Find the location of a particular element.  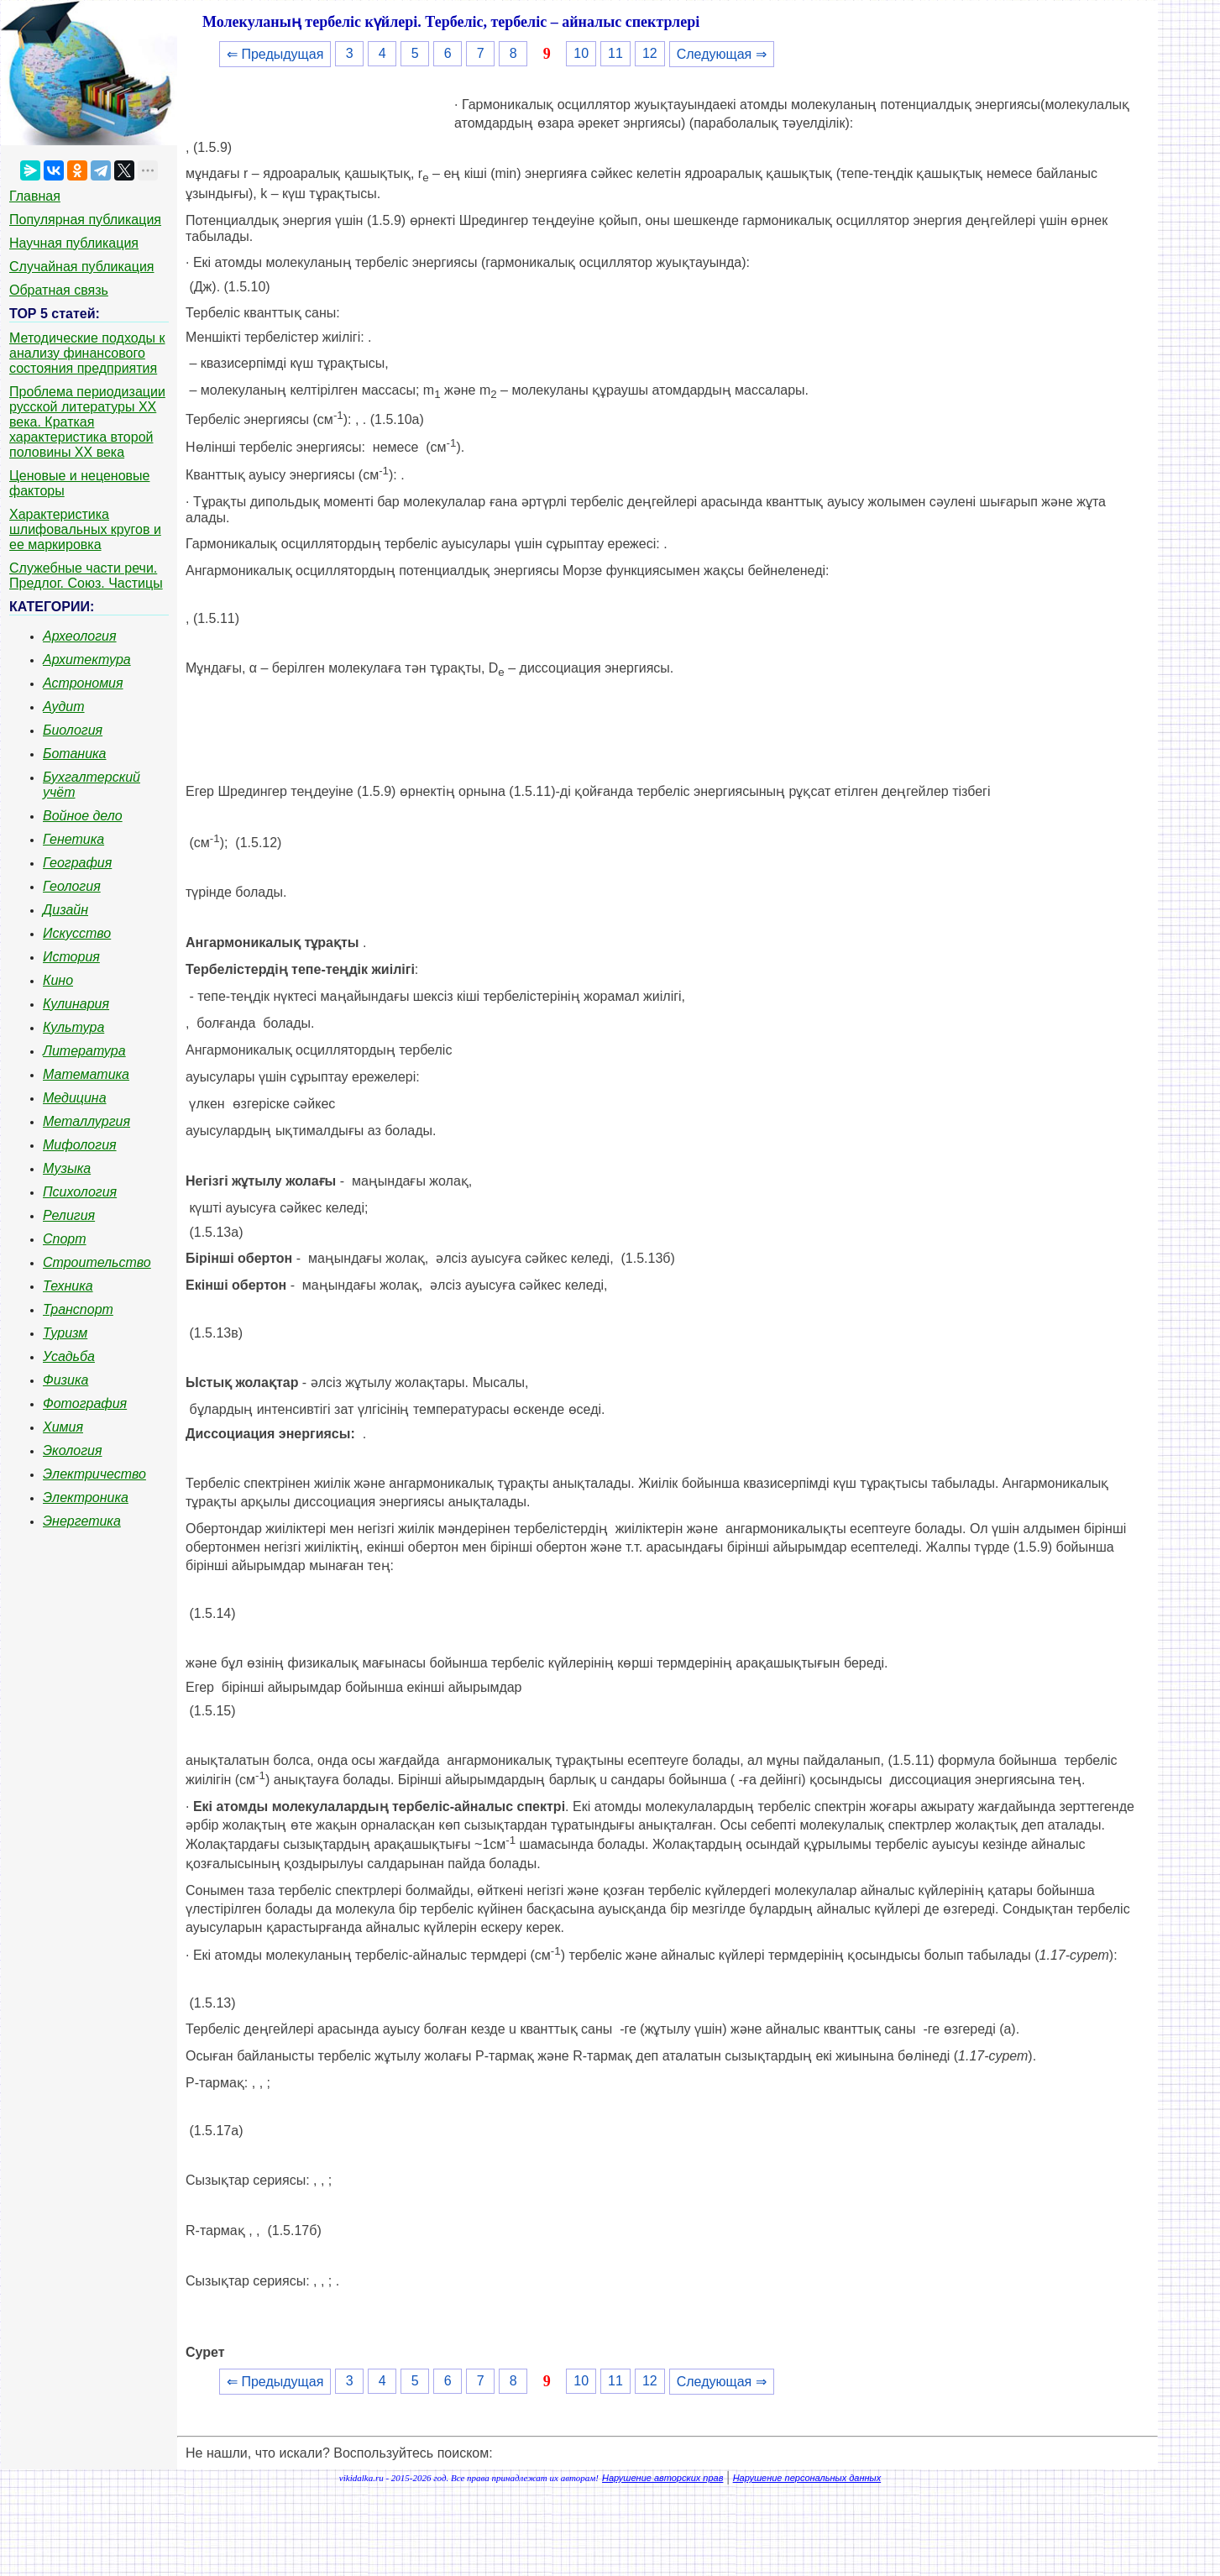

⇐ Предыдущая is located at coordinates (275, 54).